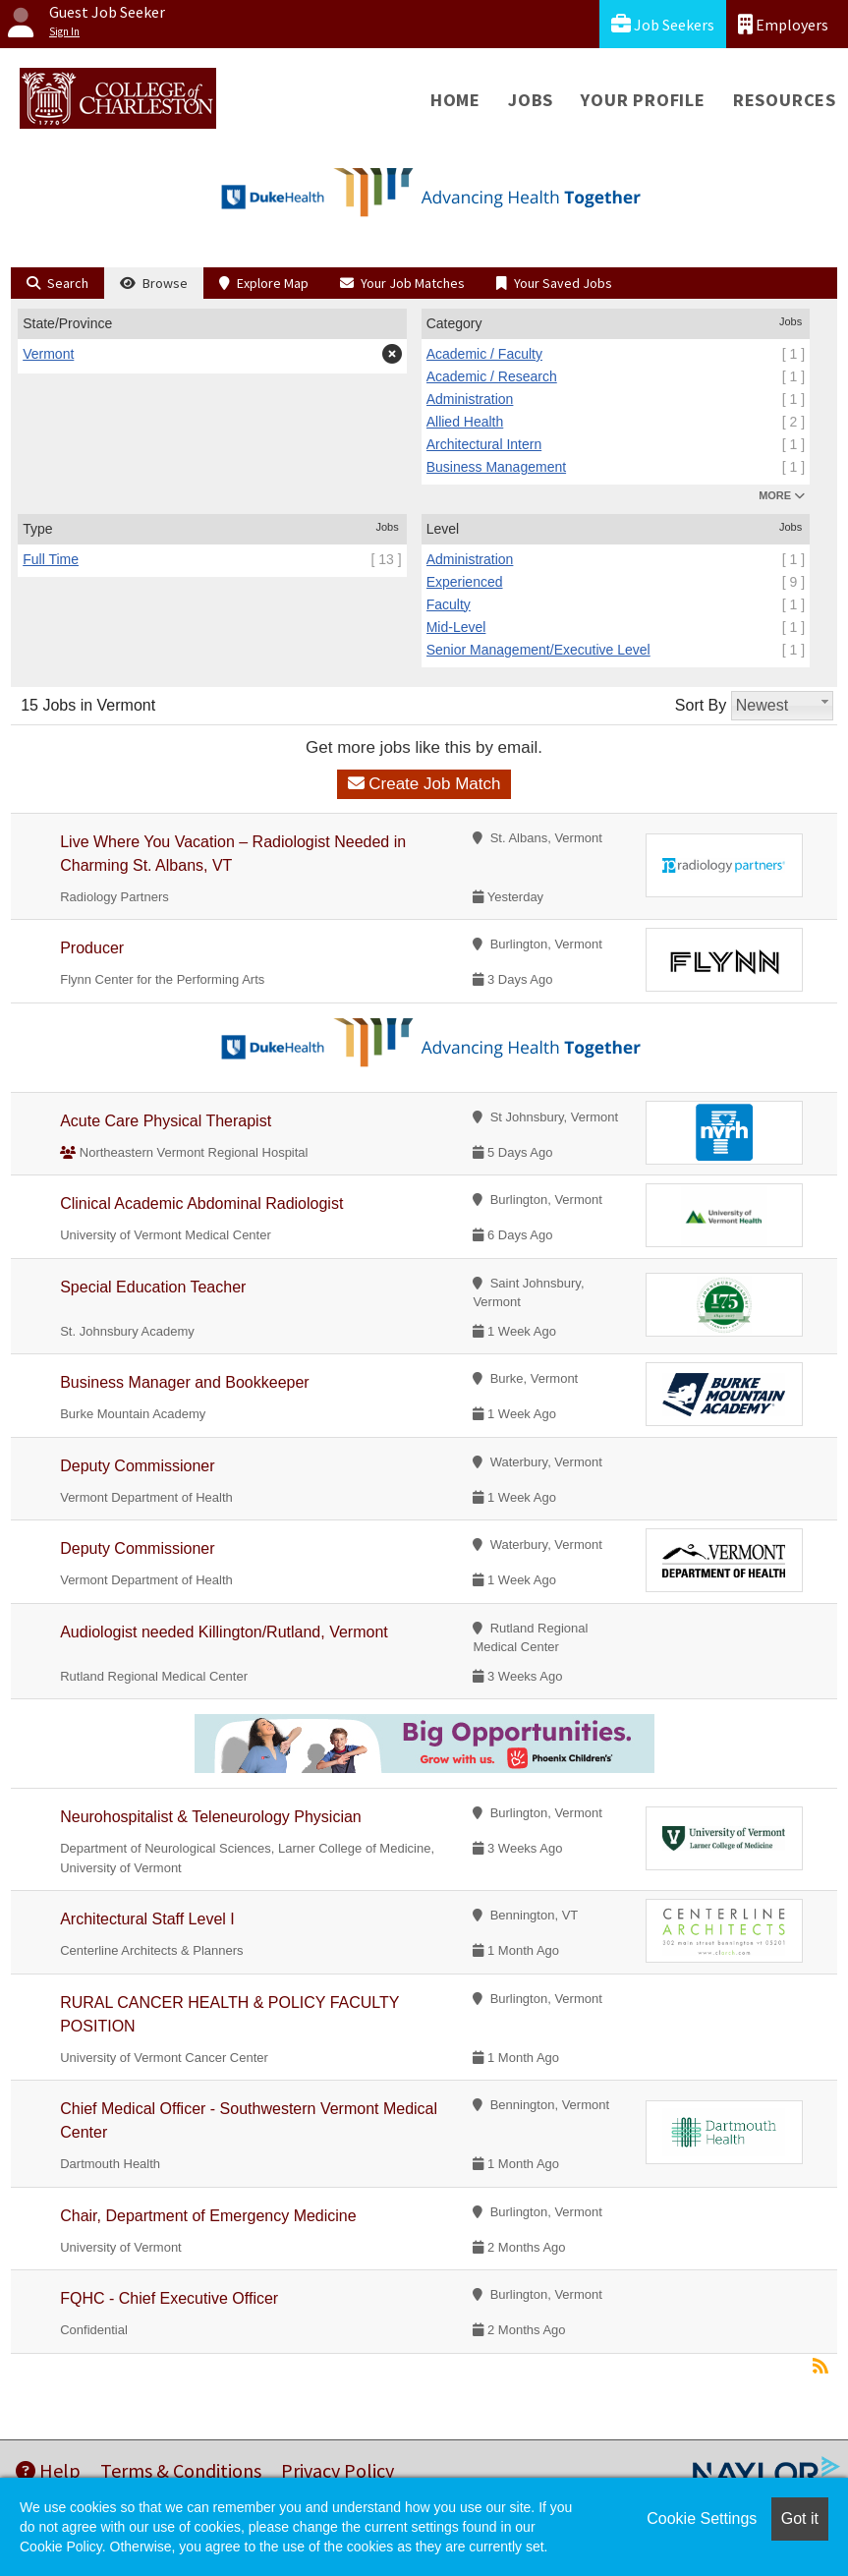 The height and width of the screenshot is (2576, 848). I want to click on Audiologist needed Killington/Rutland, Vermont, so click(224, 1632).